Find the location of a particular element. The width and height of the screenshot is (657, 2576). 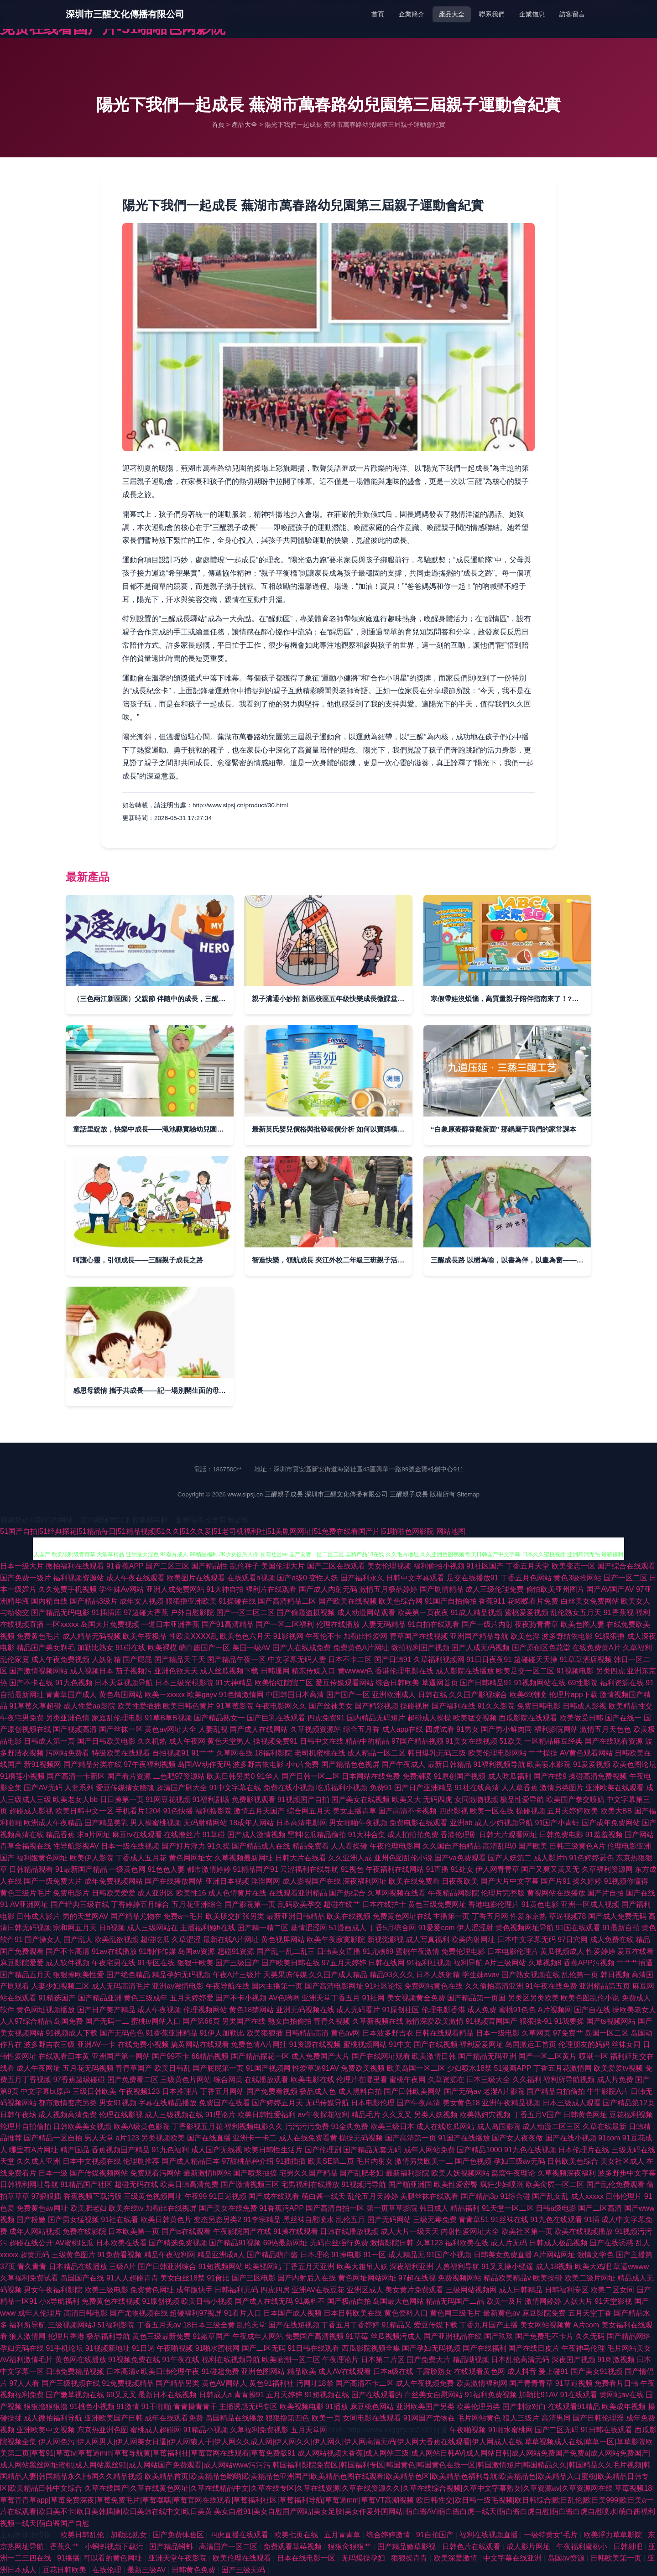

国产AV无码 is located at coordinates (43, 1788).